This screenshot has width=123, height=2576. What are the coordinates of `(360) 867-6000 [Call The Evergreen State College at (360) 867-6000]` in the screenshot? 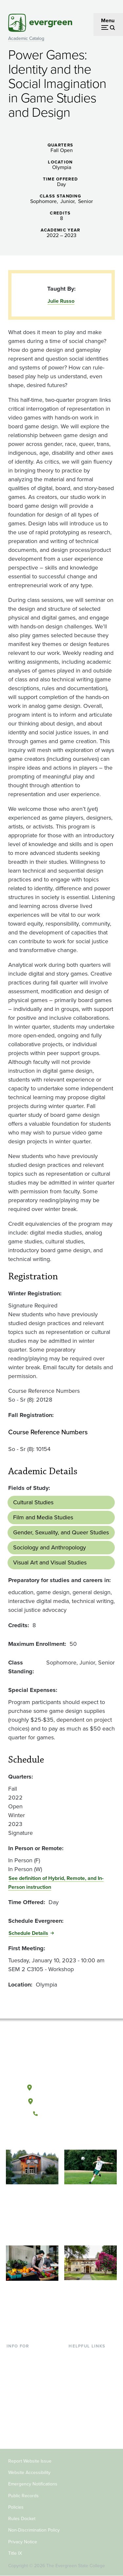 It's located at (61, 2113).